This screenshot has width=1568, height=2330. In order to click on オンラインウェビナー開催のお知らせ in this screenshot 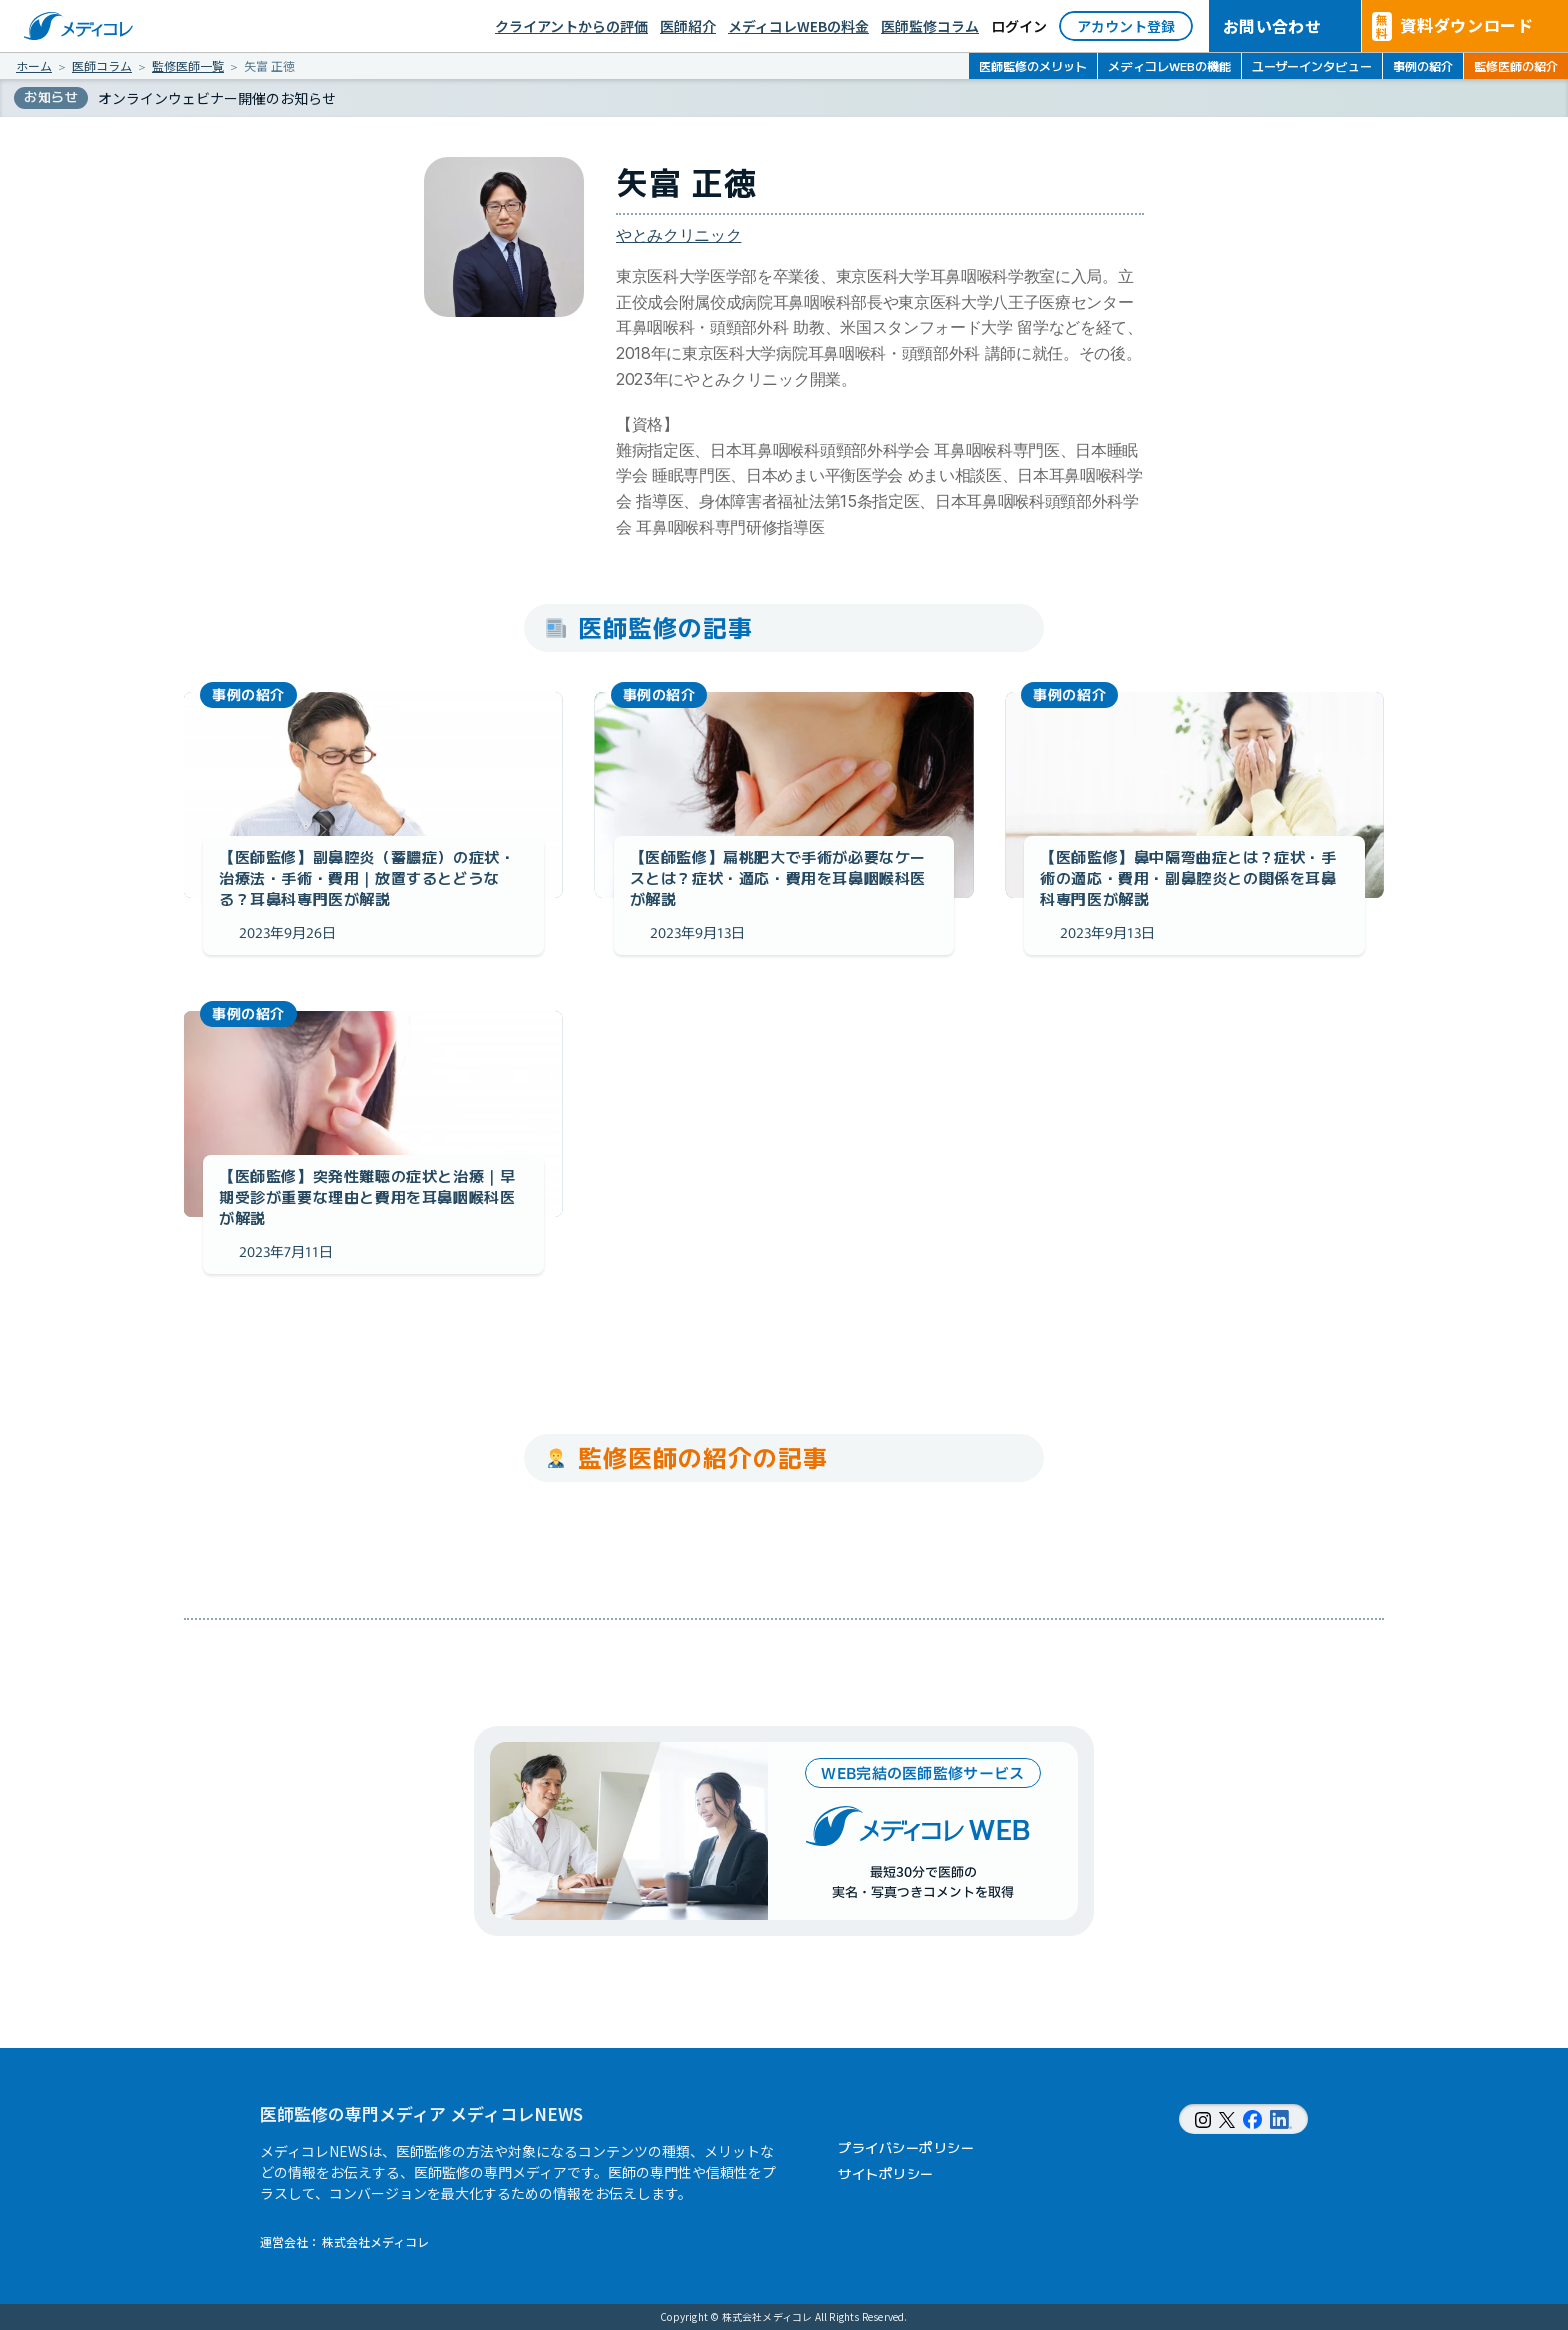, I will do `click(217, 98)`.